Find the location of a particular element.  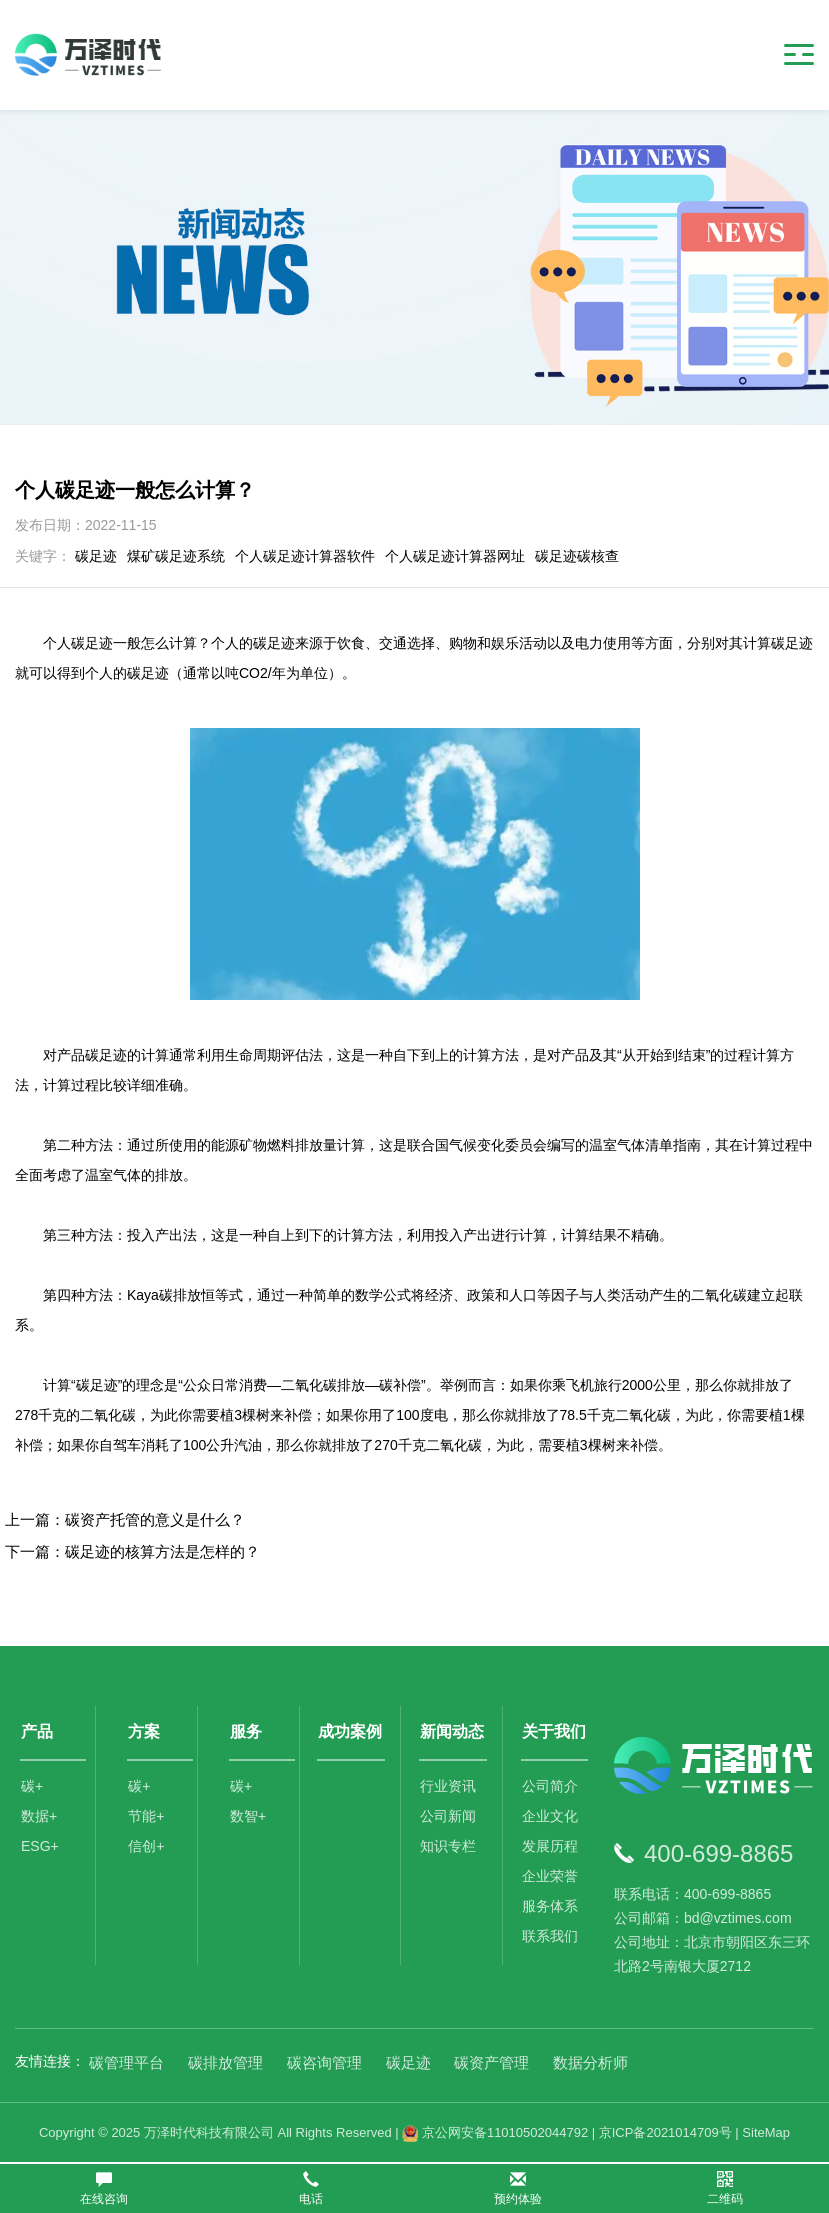

上一篇：碳资产托管的意义是什么？ is located at coordinates (125, 1519).